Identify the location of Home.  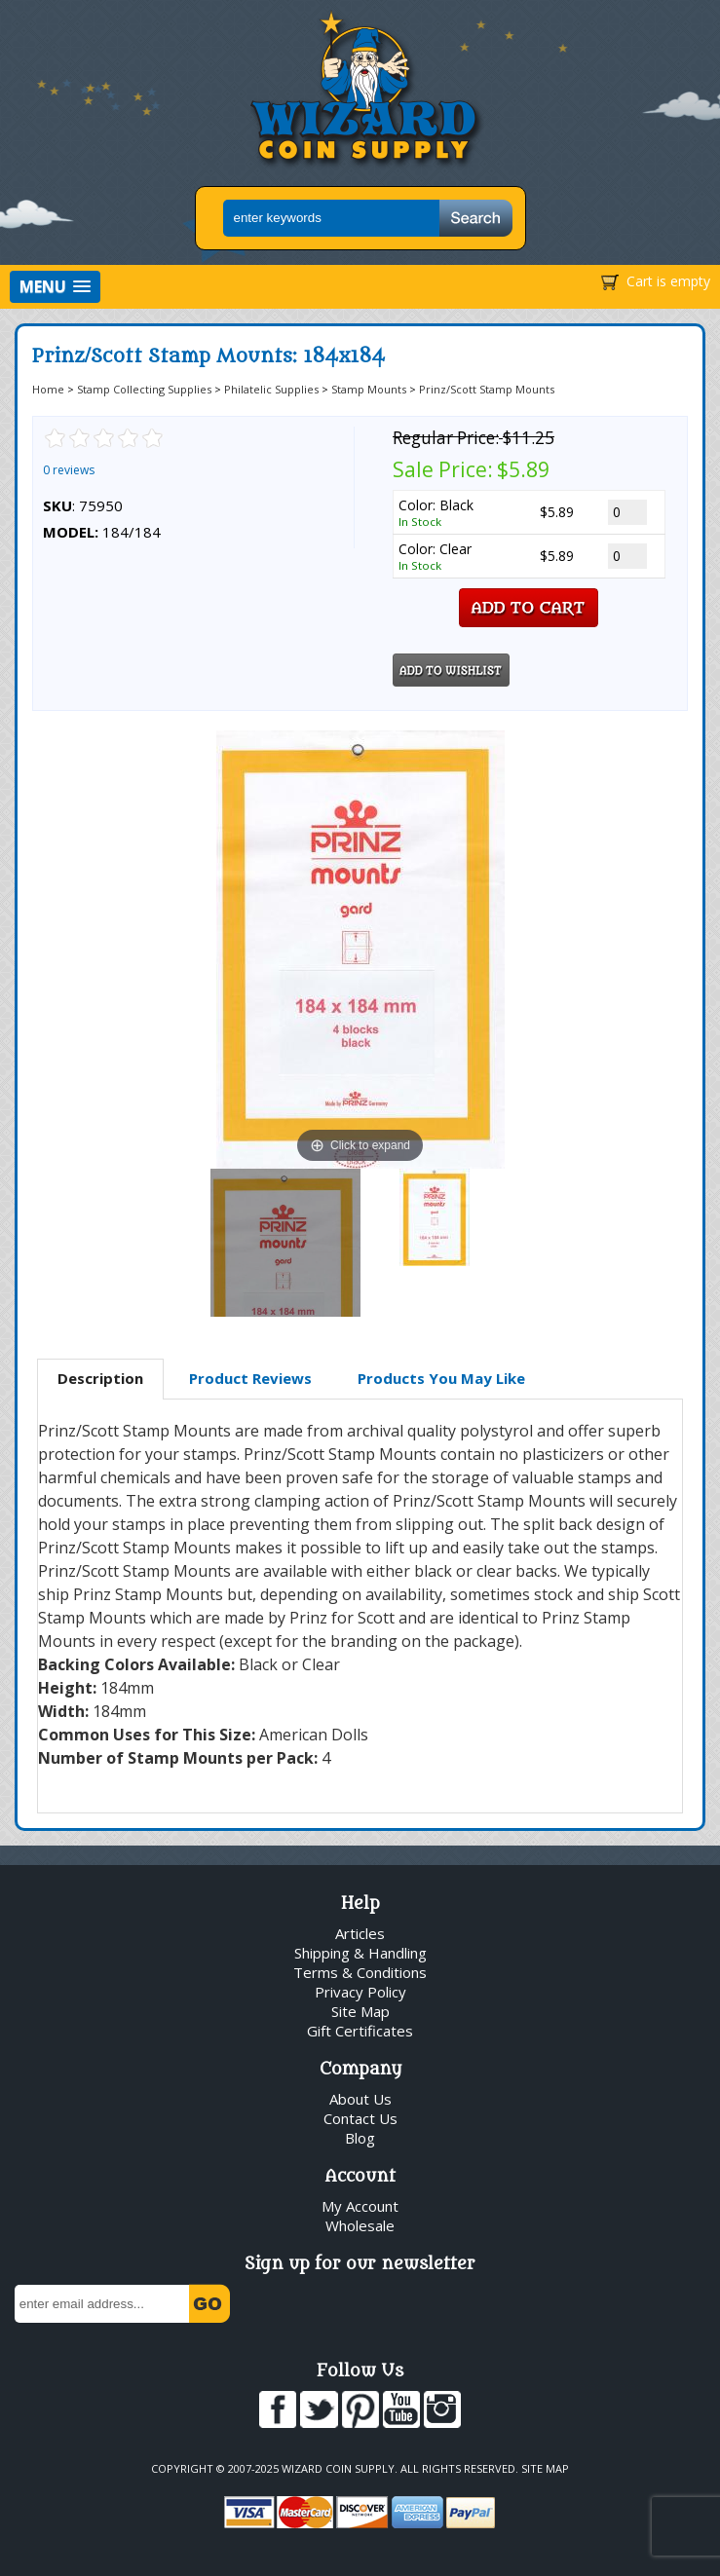
(48, 389).